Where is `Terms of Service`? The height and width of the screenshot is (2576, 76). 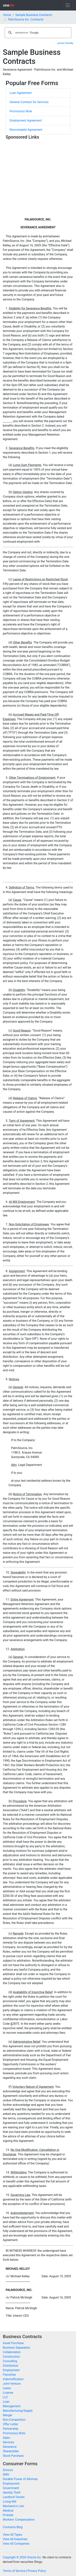
Terms of Service is located at coordinates (14, 2571).